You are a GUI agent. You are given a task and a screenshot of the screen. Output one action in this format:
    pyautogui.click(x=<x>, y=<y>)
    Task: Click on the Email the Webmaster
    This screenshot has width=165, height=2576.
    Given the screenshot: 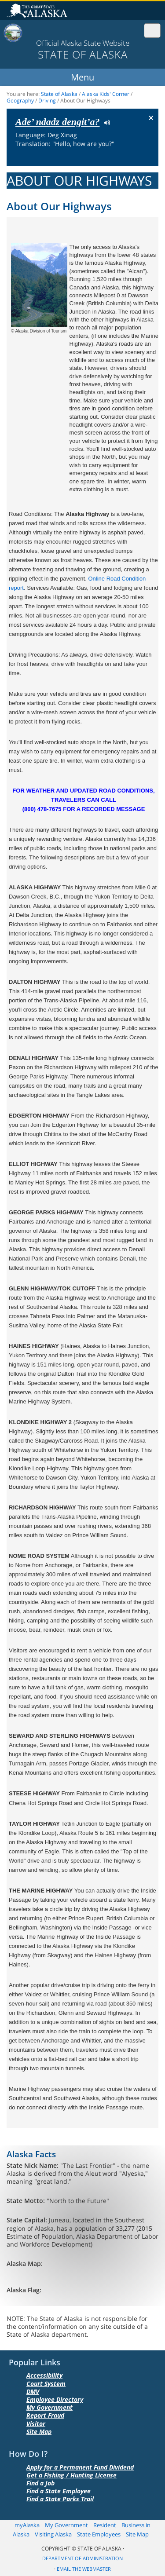 What is the action you would take?
    pyautogui.click(x=84, y=2569)
    